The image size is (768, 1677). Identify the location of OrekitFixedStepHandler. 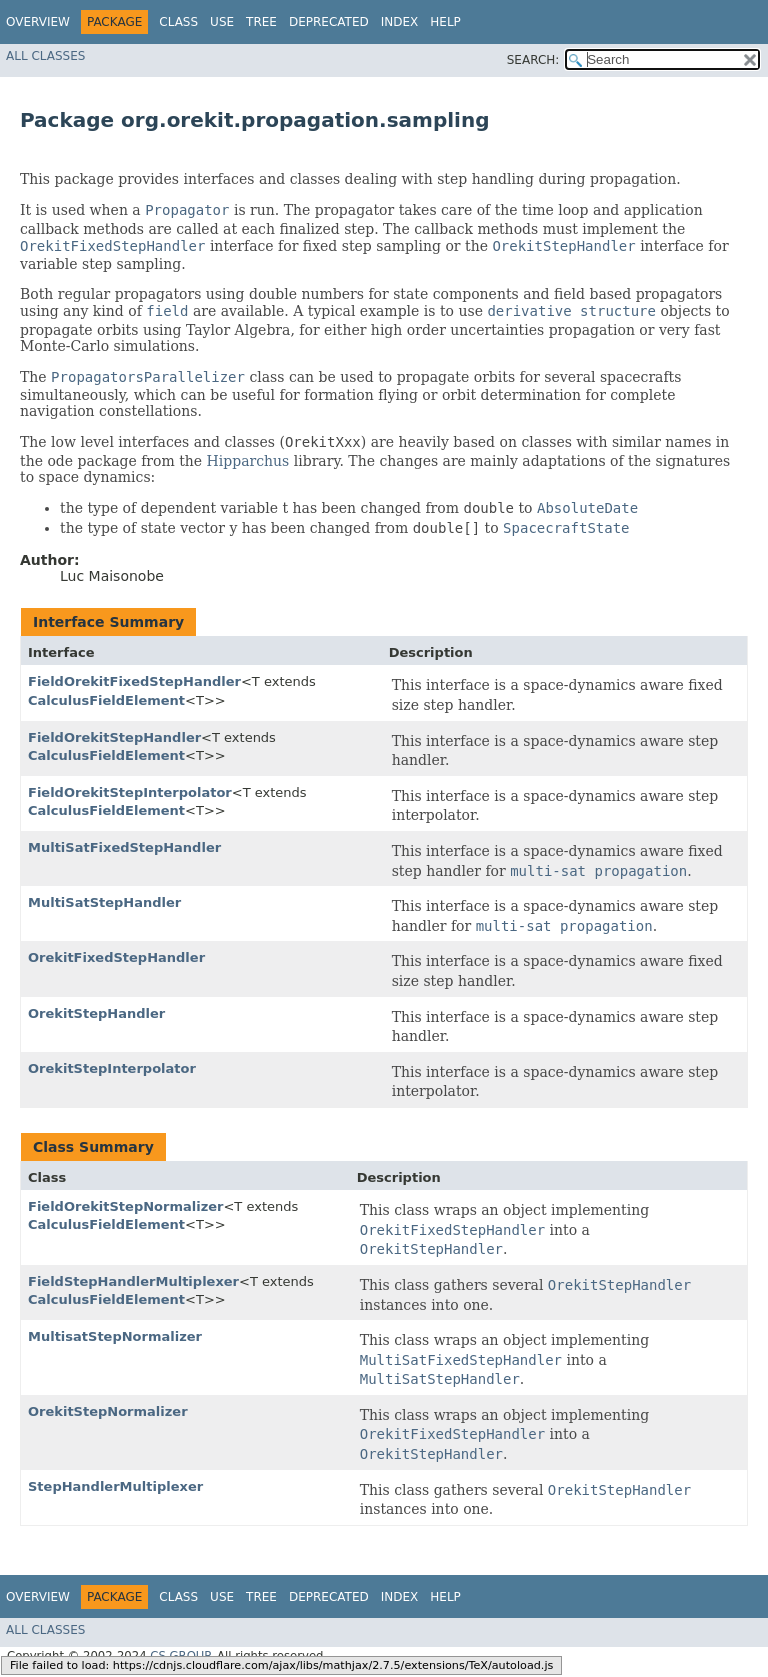
(116, 957).